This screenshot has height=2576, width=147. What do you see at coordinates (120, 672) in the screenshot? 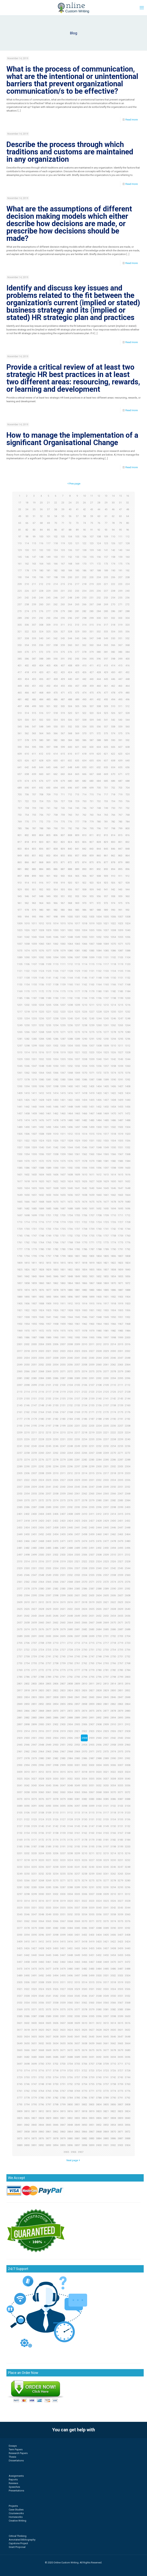
I see `431` at bounding box center [120, 672].